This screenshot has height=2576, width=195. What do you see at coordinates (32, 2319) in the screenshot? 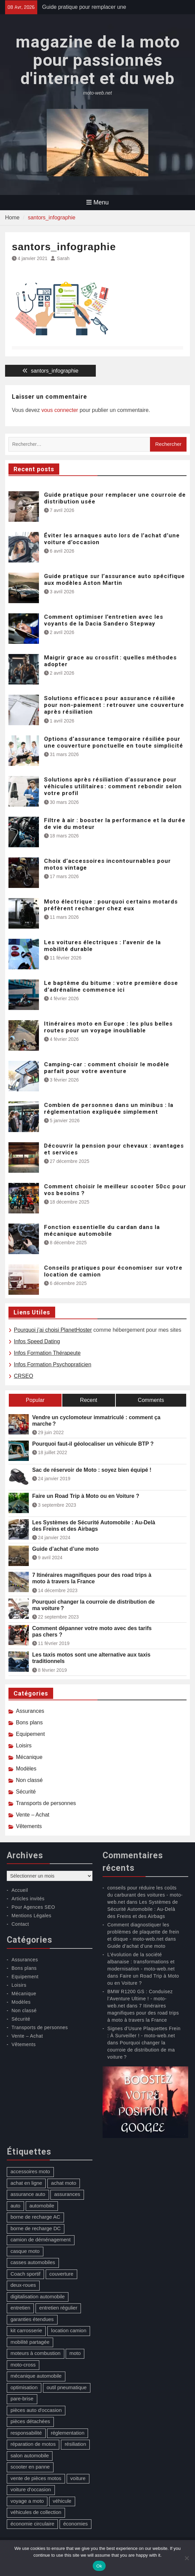
I see `garanties étendues [garanties étendues (1 élément)]` at bounding box center [32, 2319].